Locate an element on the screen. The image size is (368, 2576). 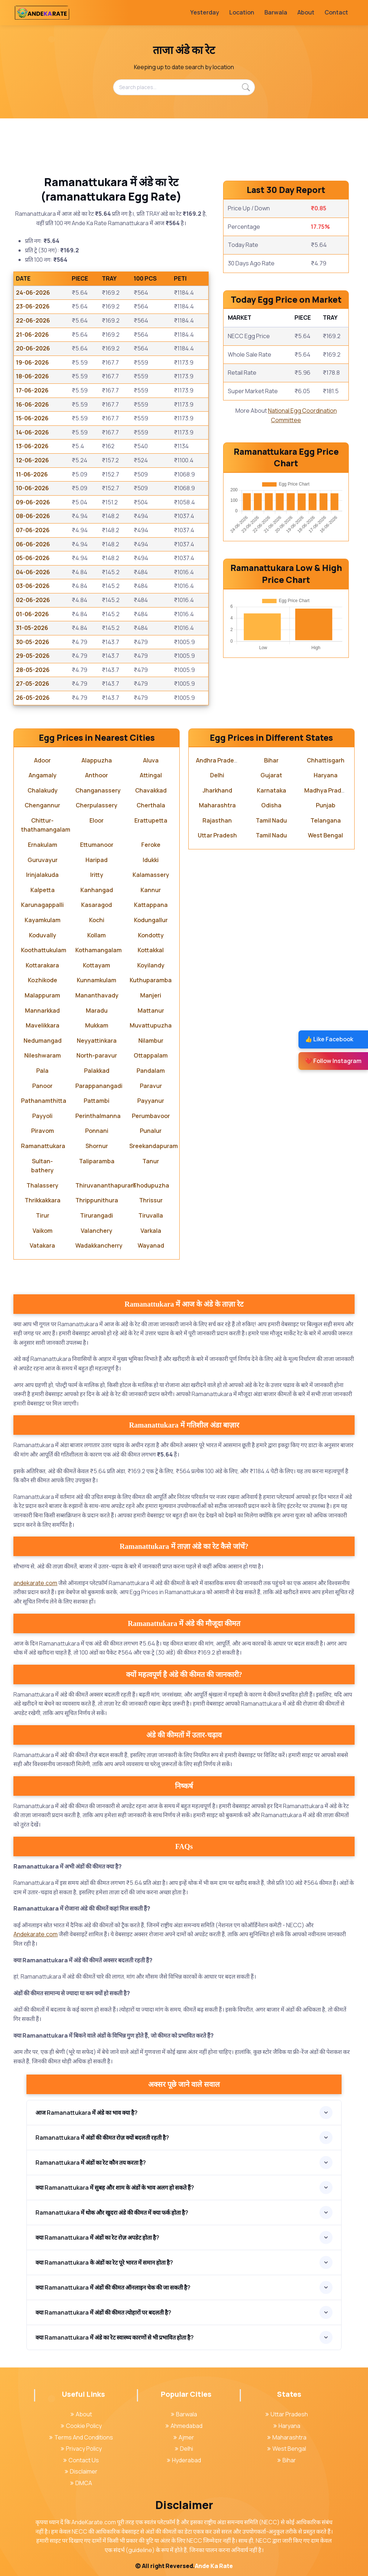
Kondotty is located at coordinates (151, 935).